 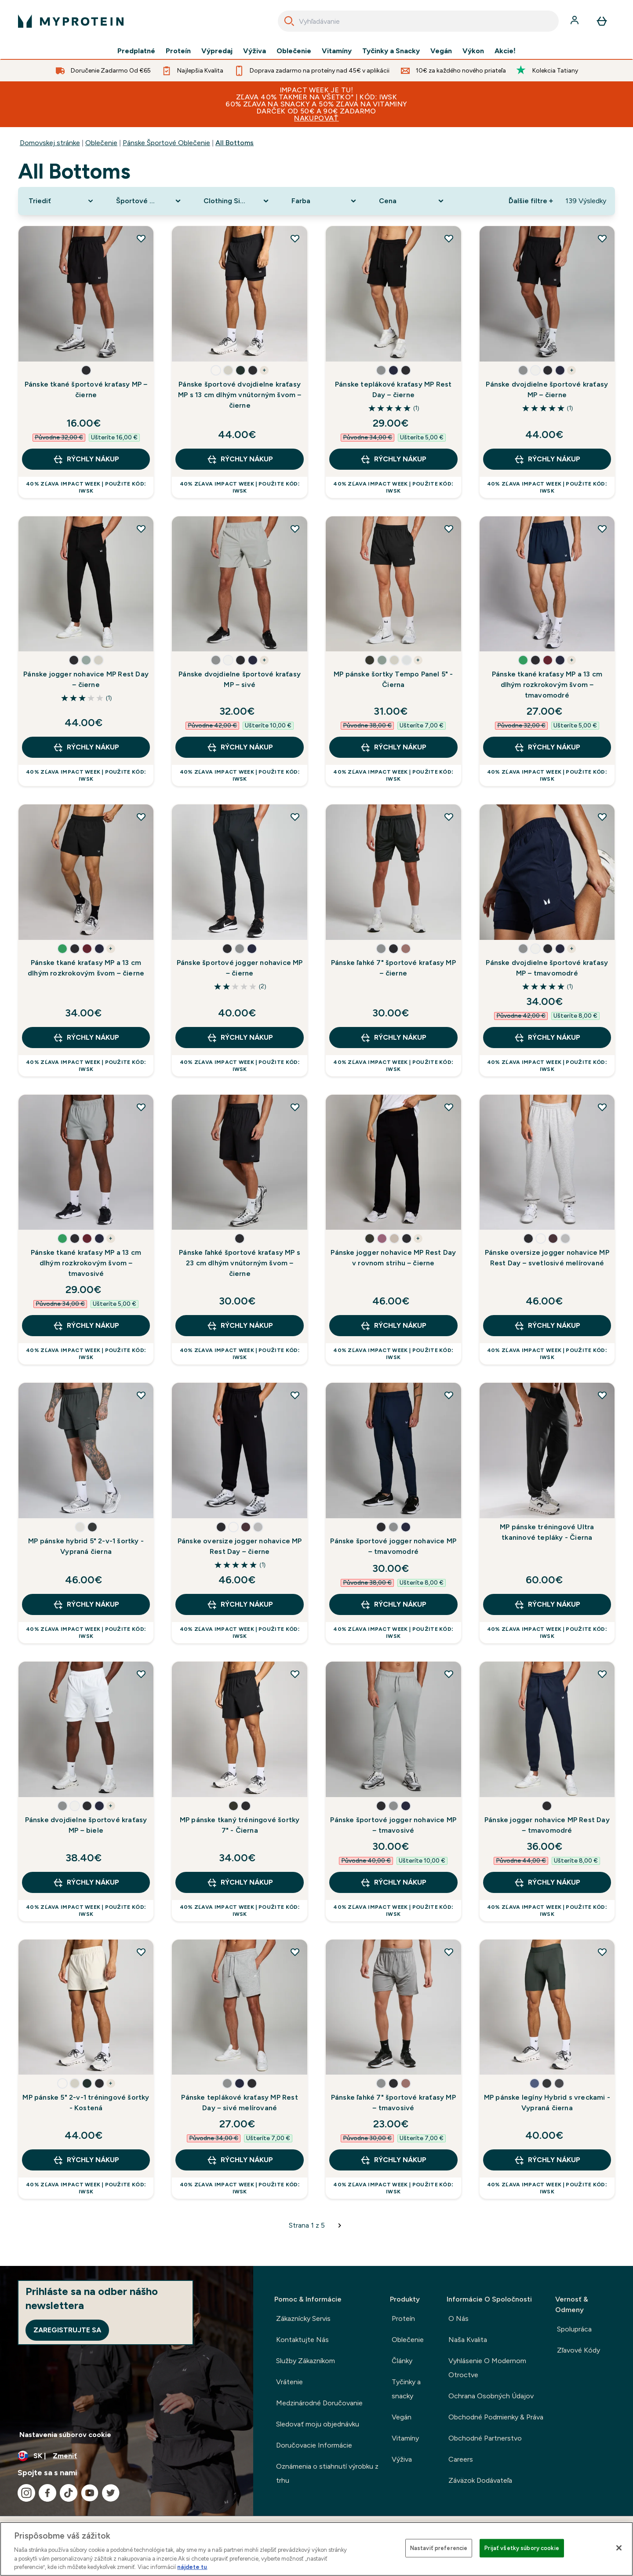 I want to click on [Pridať Pánske športové jogger nohavice MP – tmavosivé do zoznamu želaní], so click(x=449, y=1674).